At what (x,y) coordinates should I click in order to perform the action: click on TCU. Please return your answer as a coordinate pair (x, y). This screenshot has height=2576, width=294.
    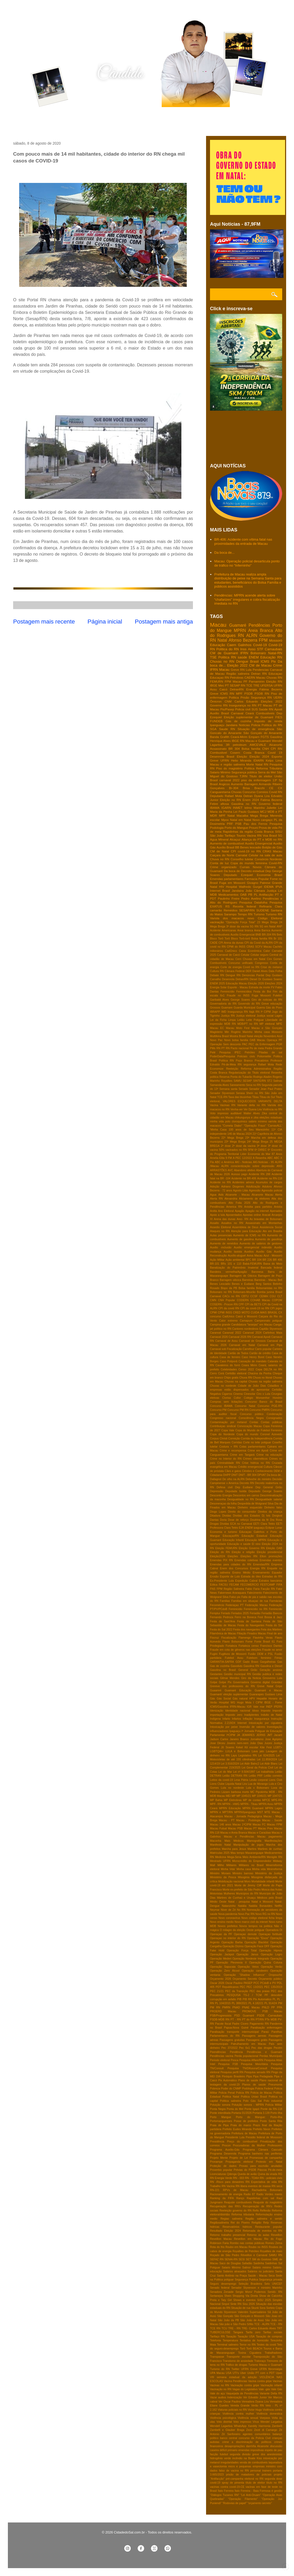
    Looking at the image, I should click on (224, 2328).